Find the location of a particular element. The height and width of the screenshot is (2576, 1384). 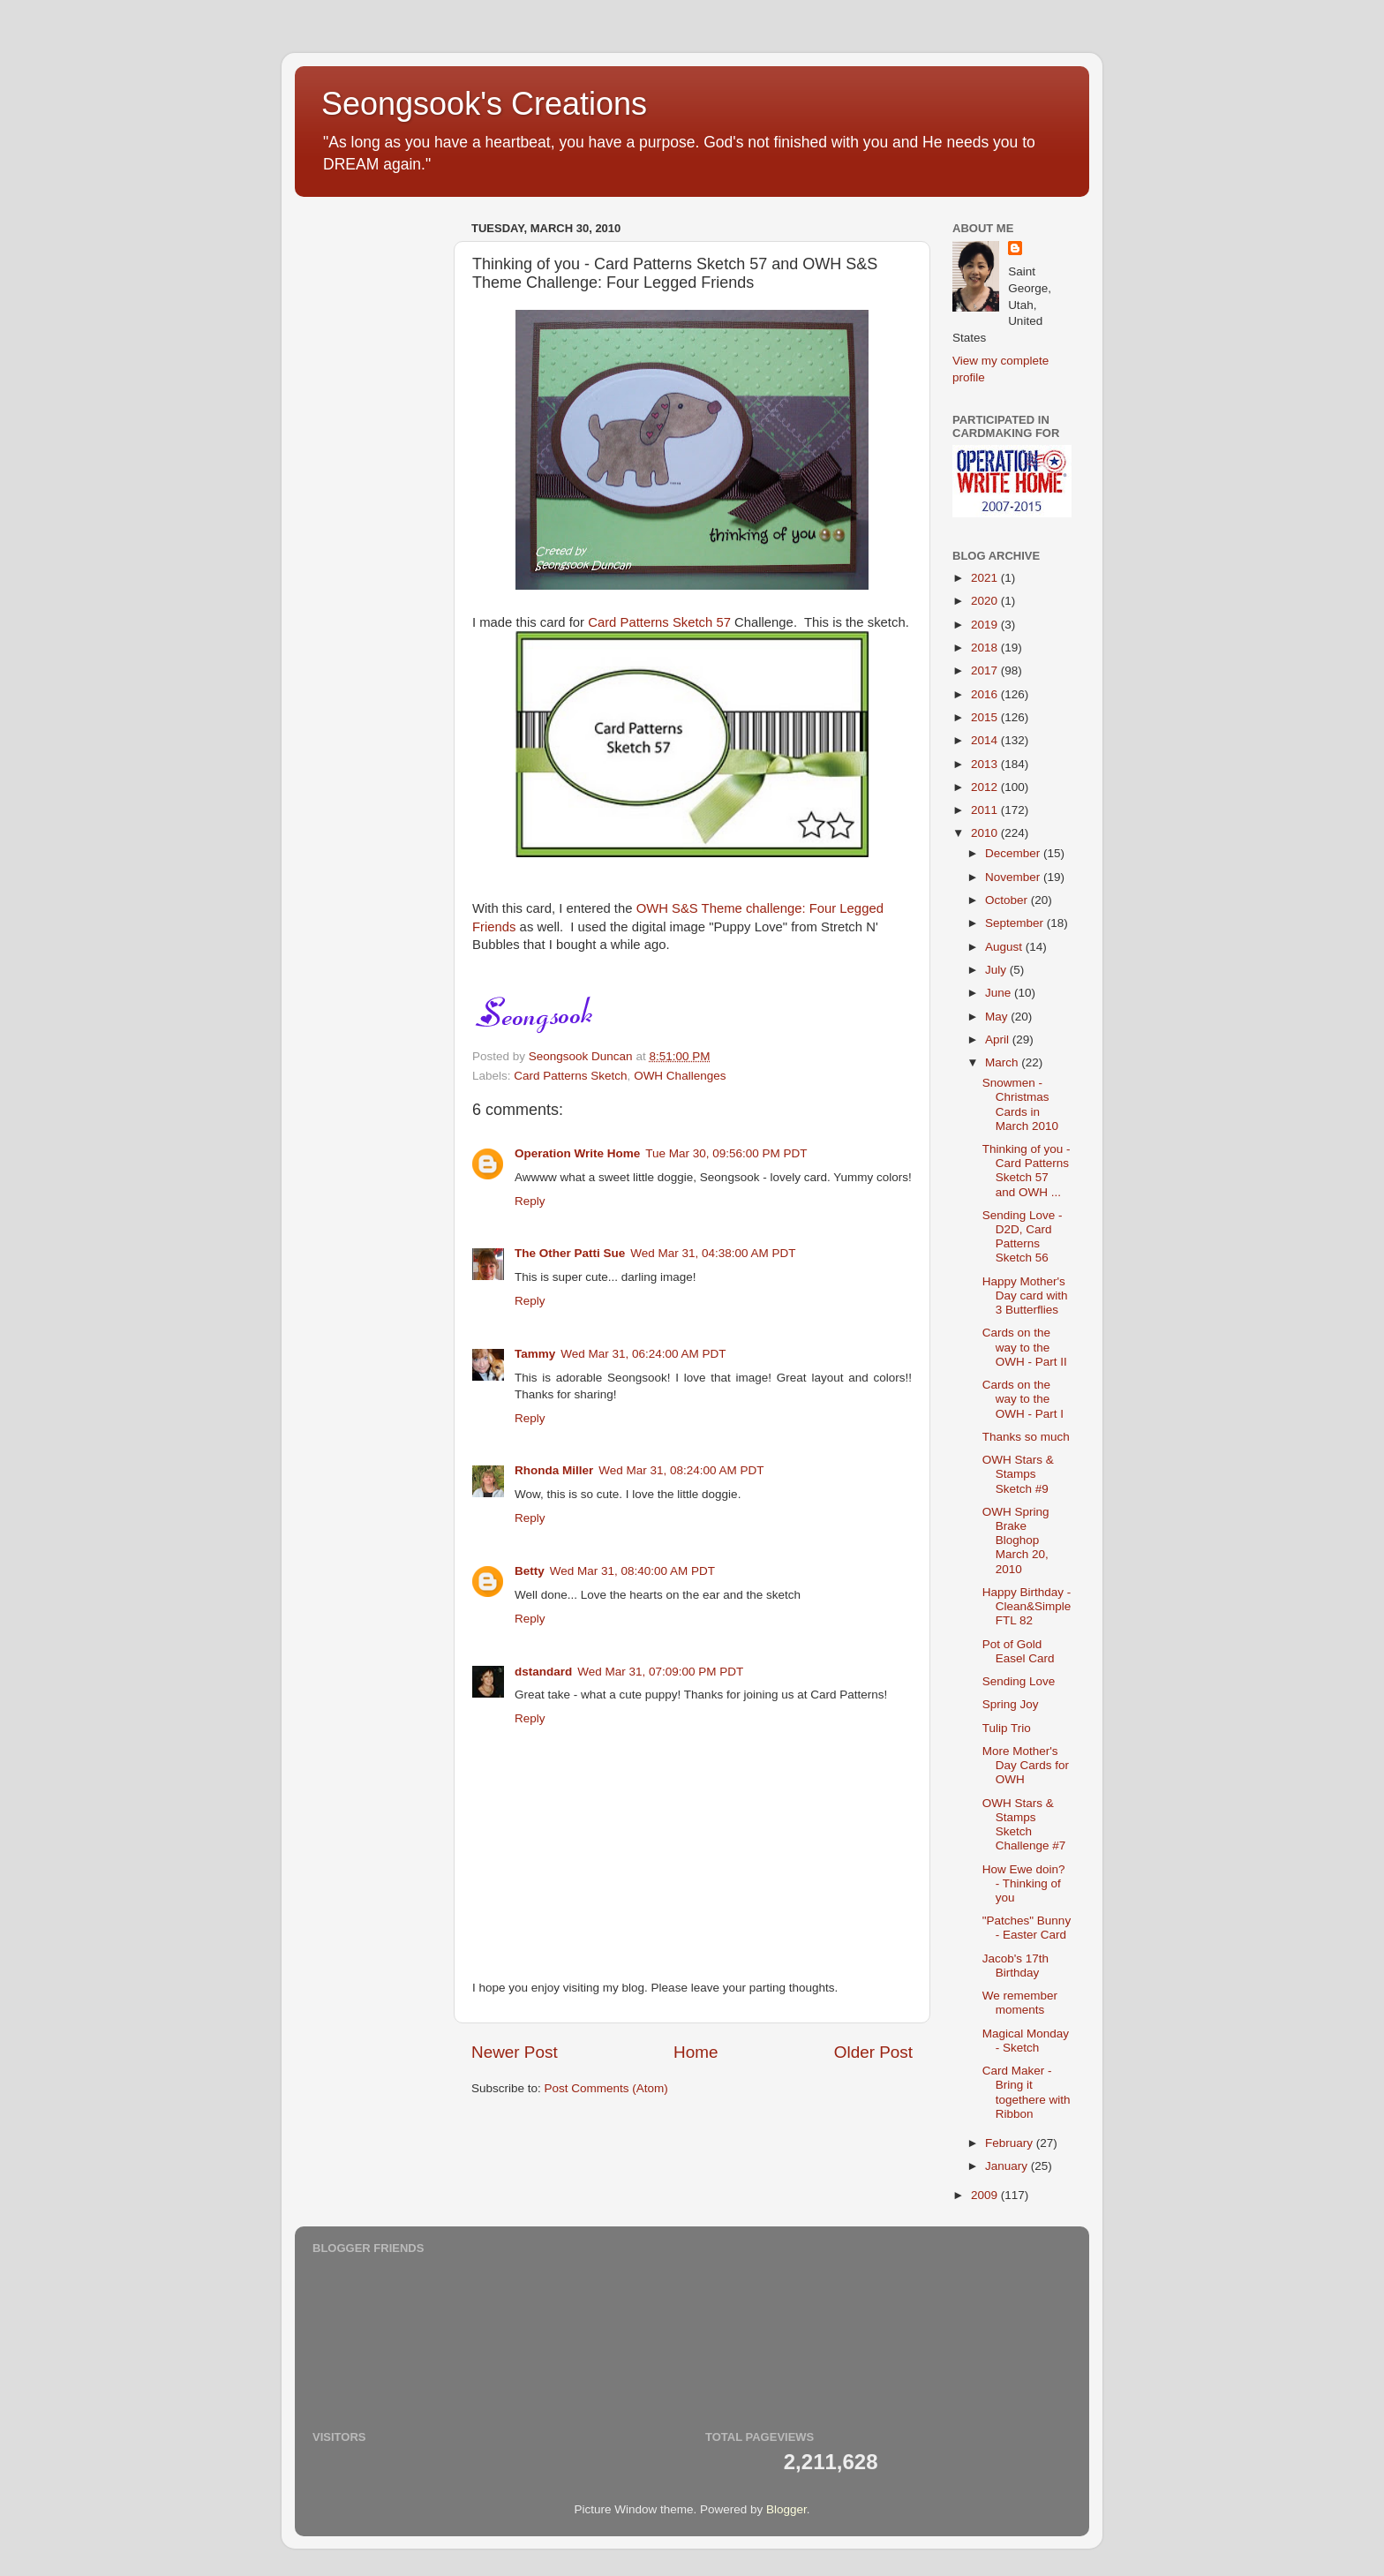

2010 is located at coordinates (986, 833).